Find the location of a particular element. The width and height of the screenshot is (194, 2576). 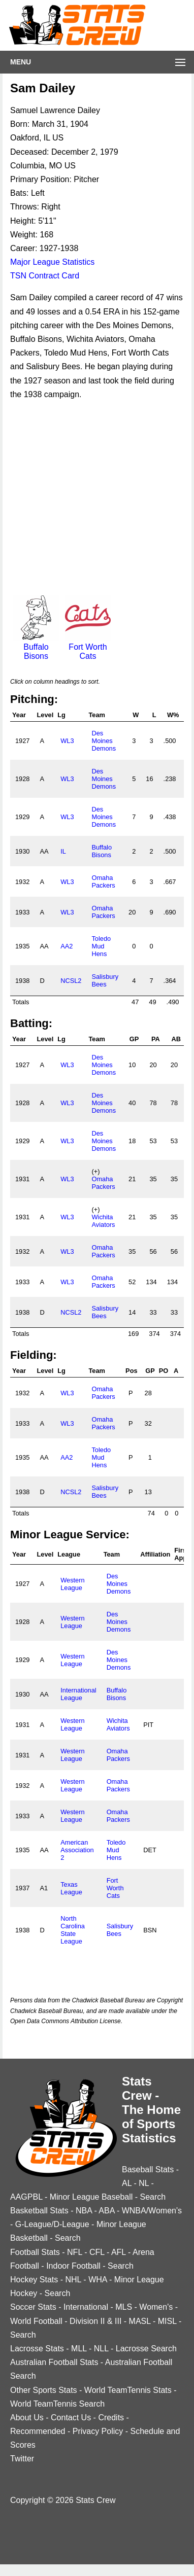

North Carolina State League is located at coordinates (72, 1930).